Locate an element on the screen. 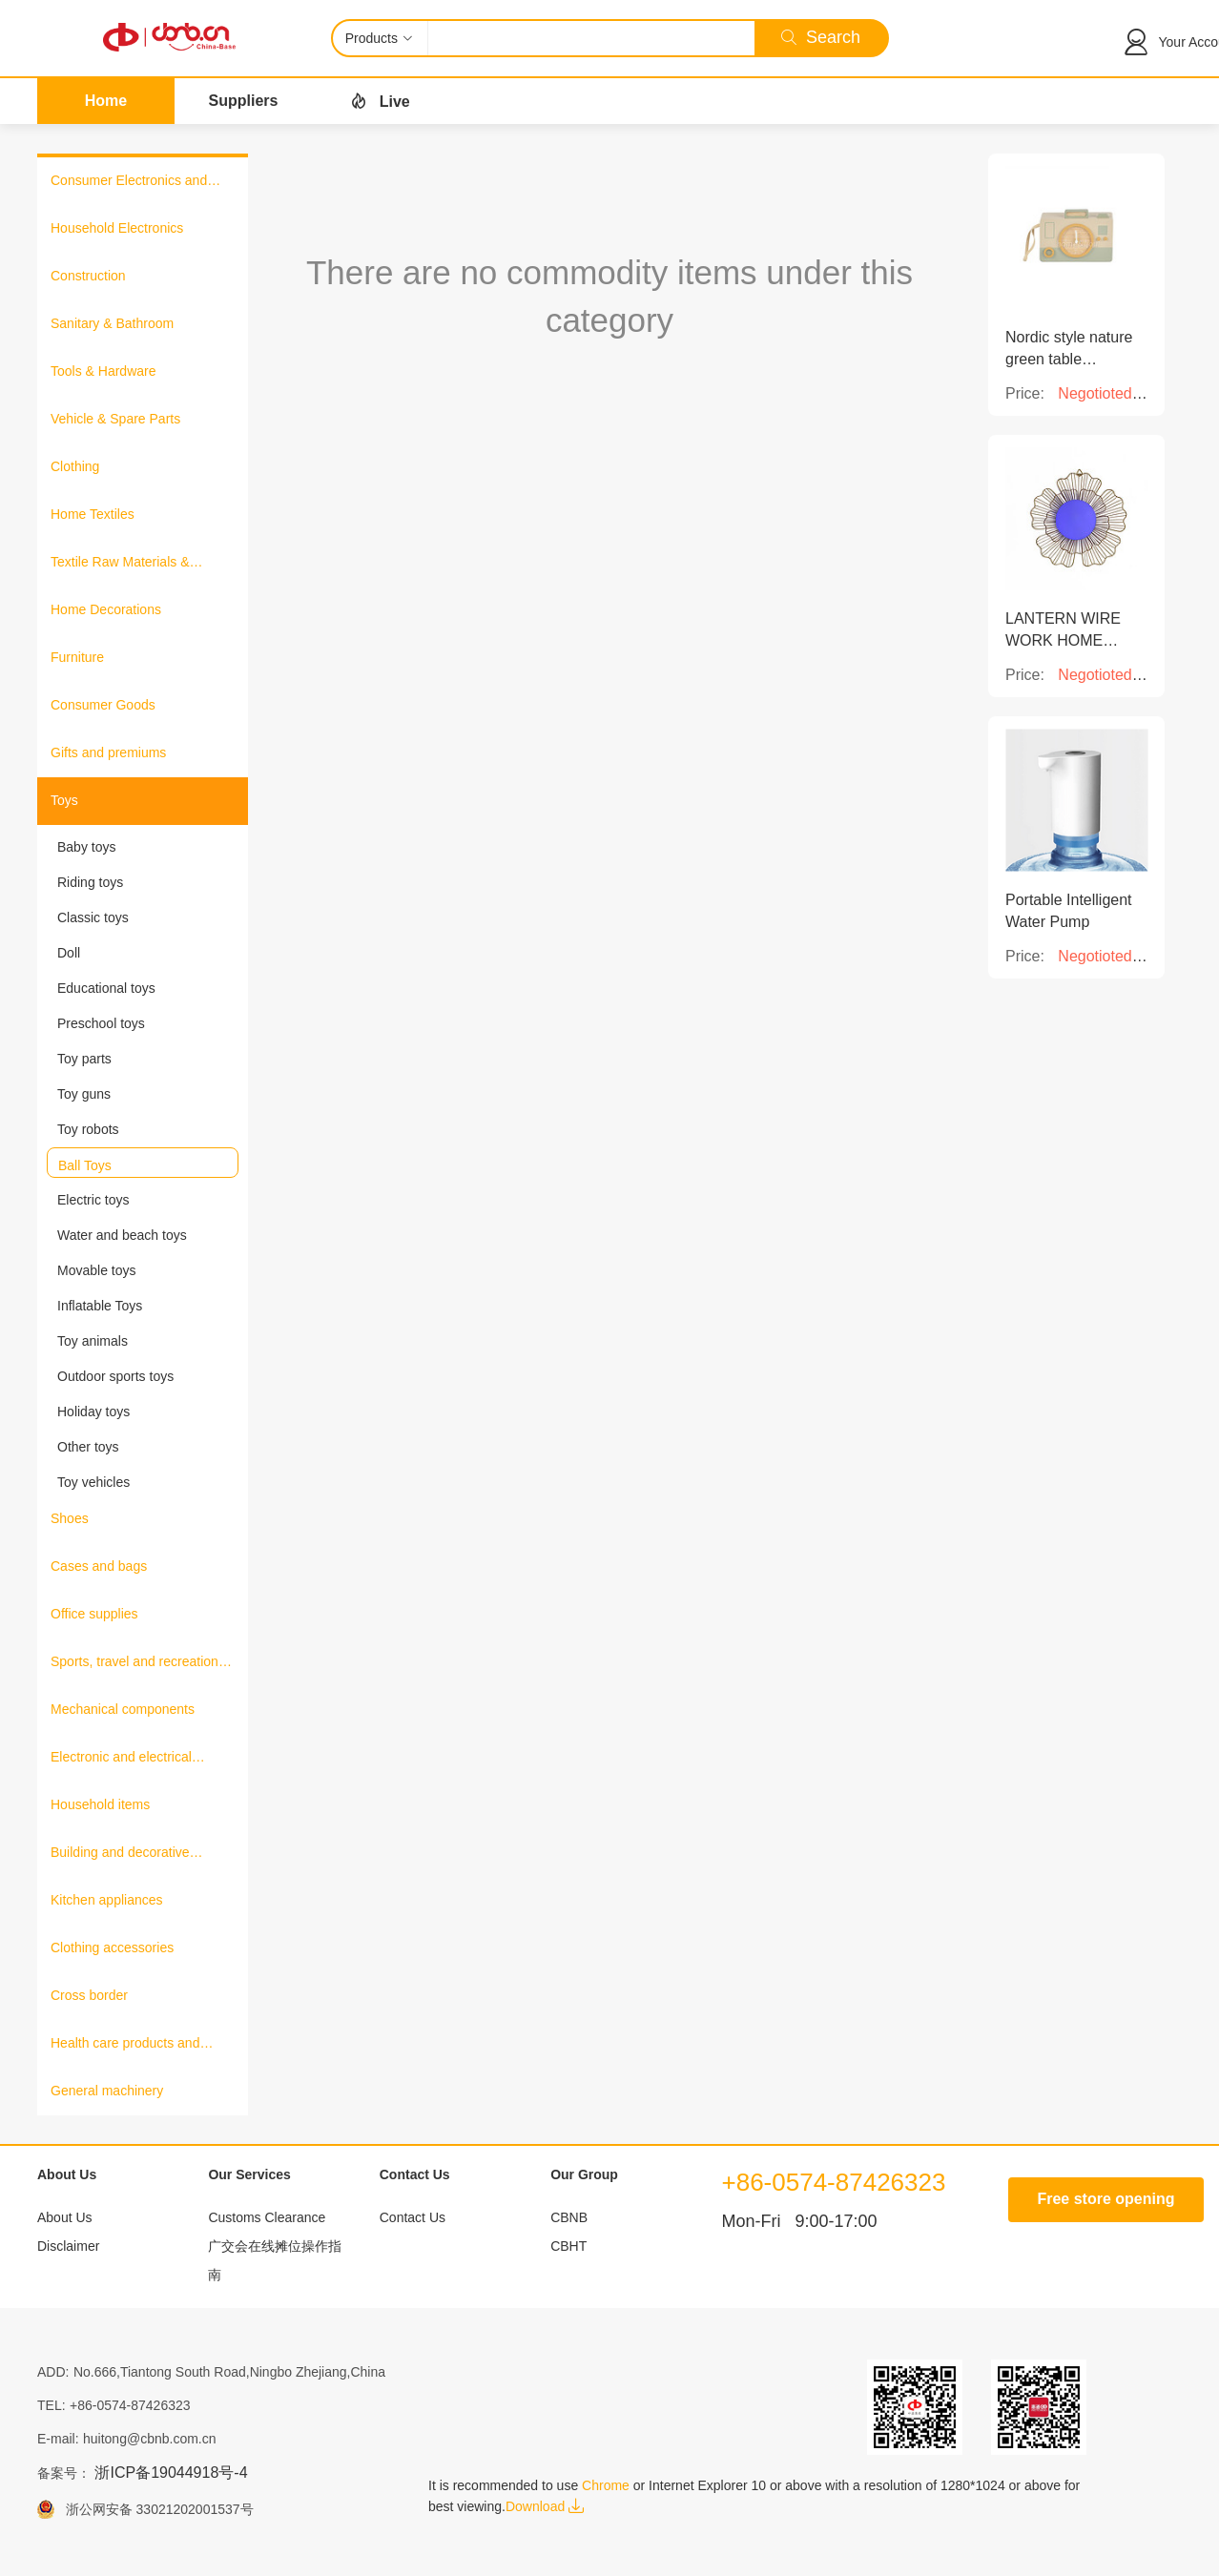 The width and height of the screenshot is (1219, 2576). Building and decorative materials is located at coordinates (120, 1854).